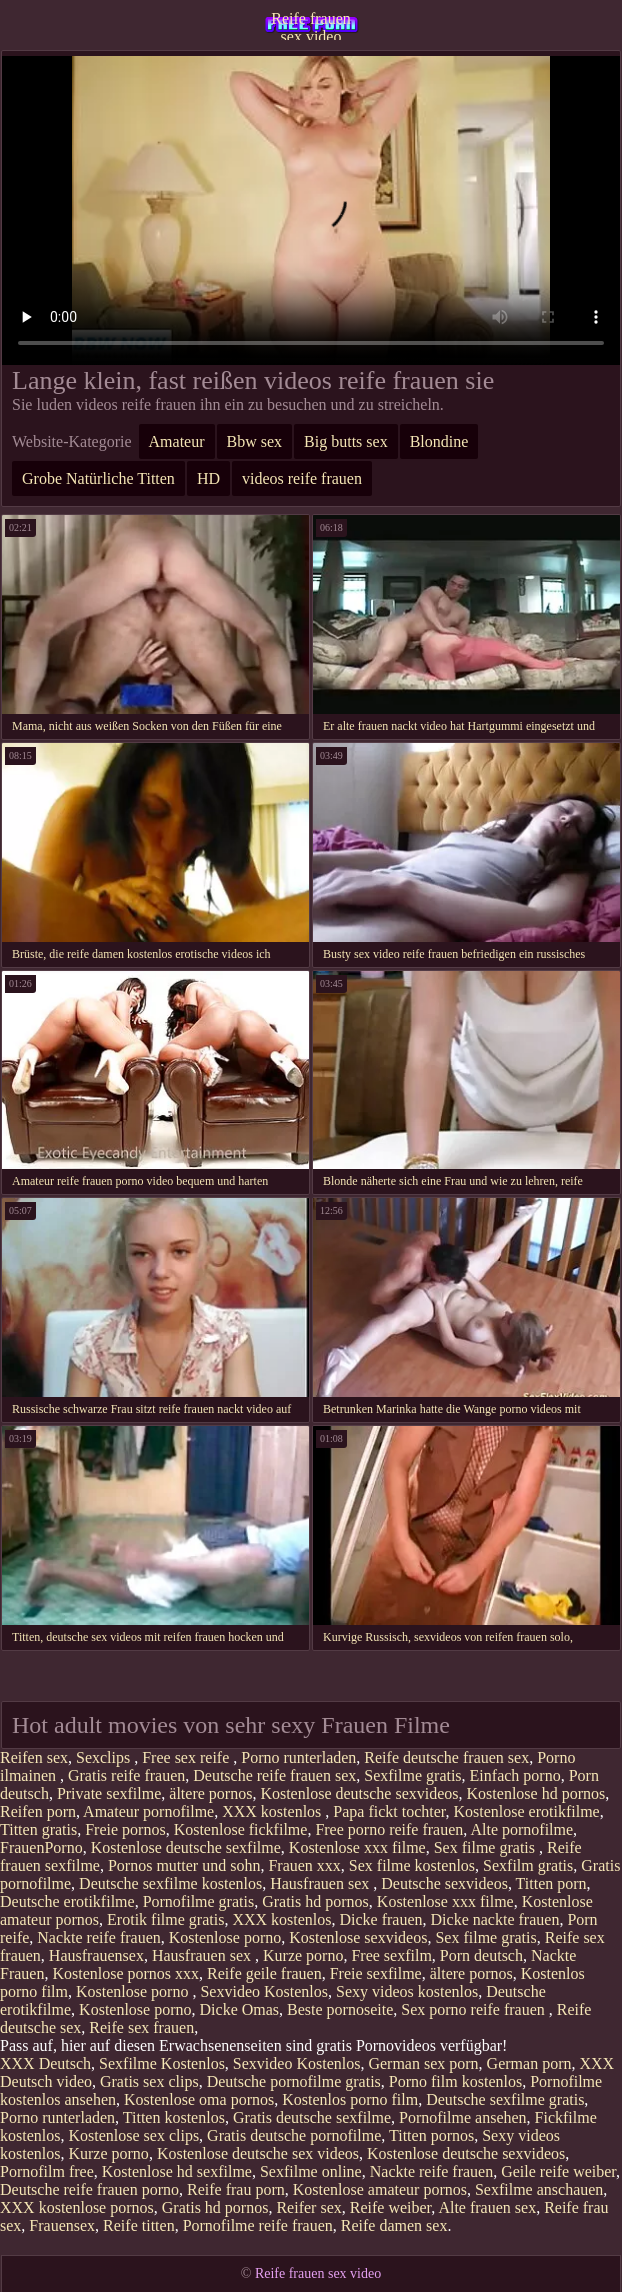  Describe the element at coordinates (96, 1955) in the screenshot. I see `Hausfrauensex` at that location.